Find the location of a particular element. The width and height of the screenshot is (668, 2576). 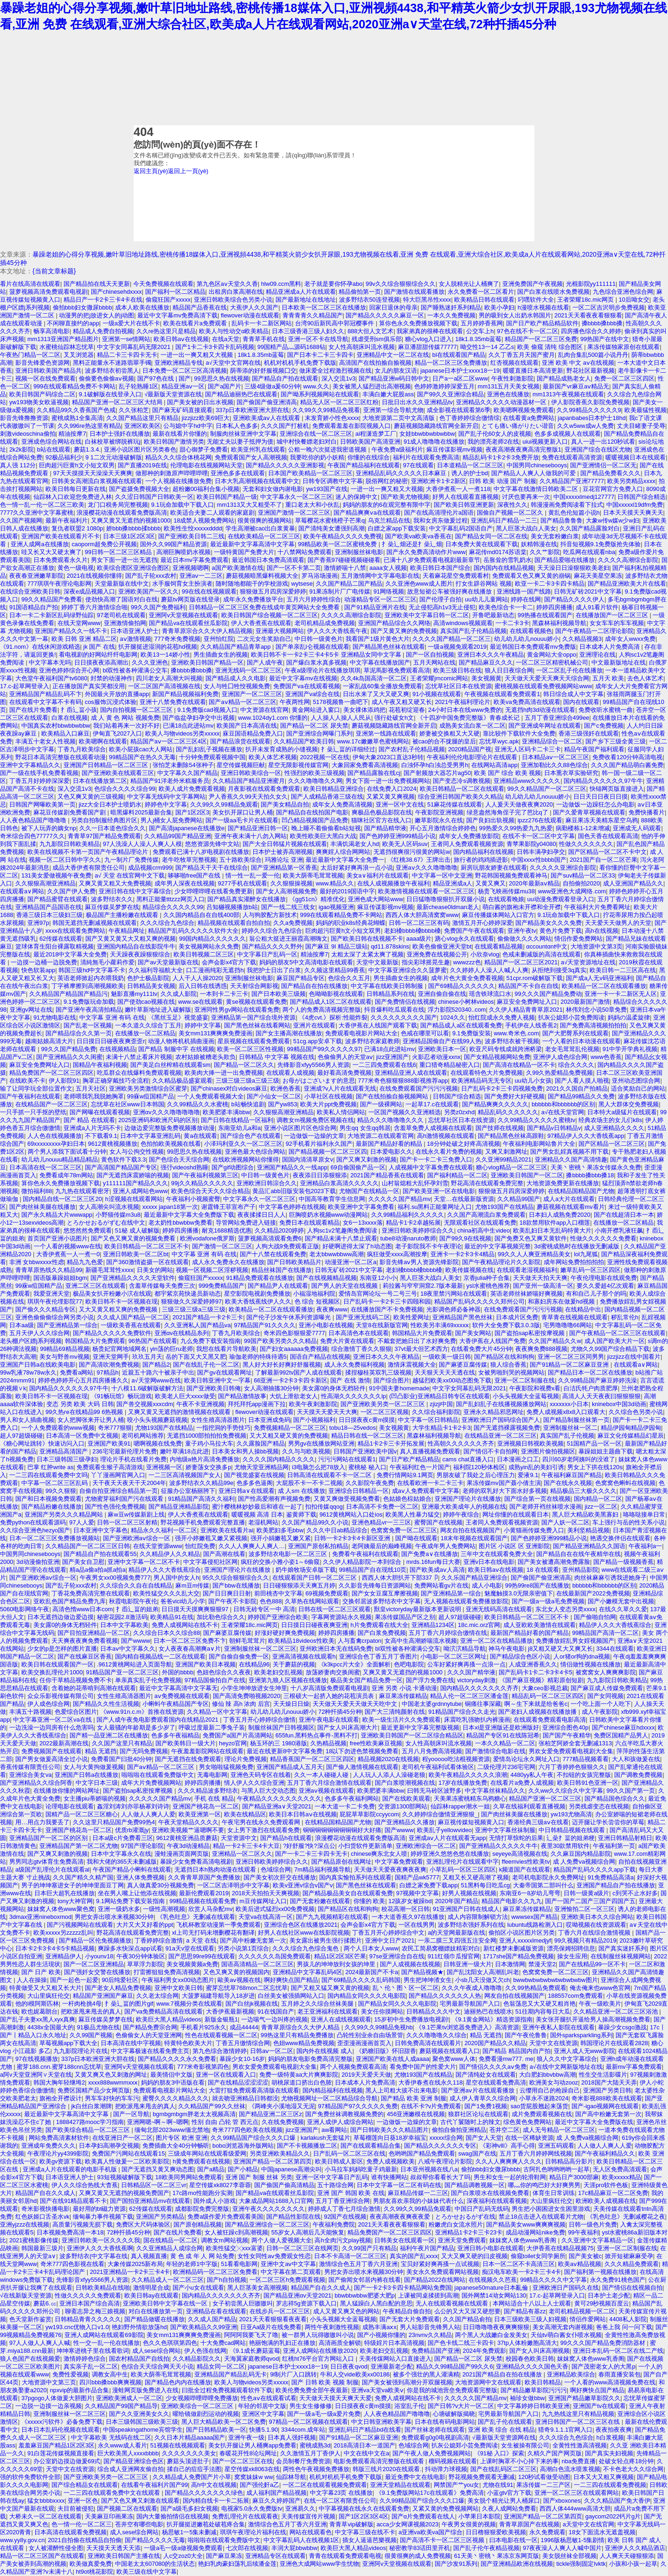

男生qq 女生qq韩居 is located at coordinates (365, 1127).